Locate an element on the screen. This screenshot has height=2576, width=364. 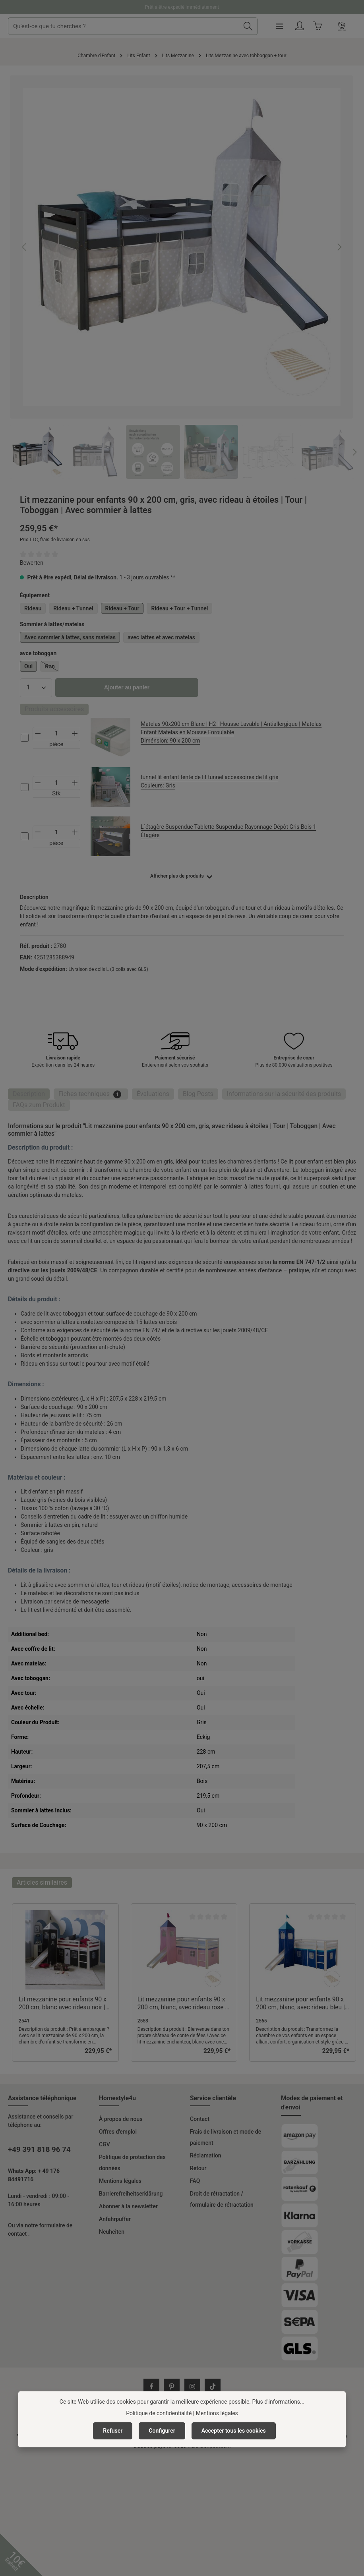
Prix TTC, frais de livraison en sus is located at coordinates (55, 539).